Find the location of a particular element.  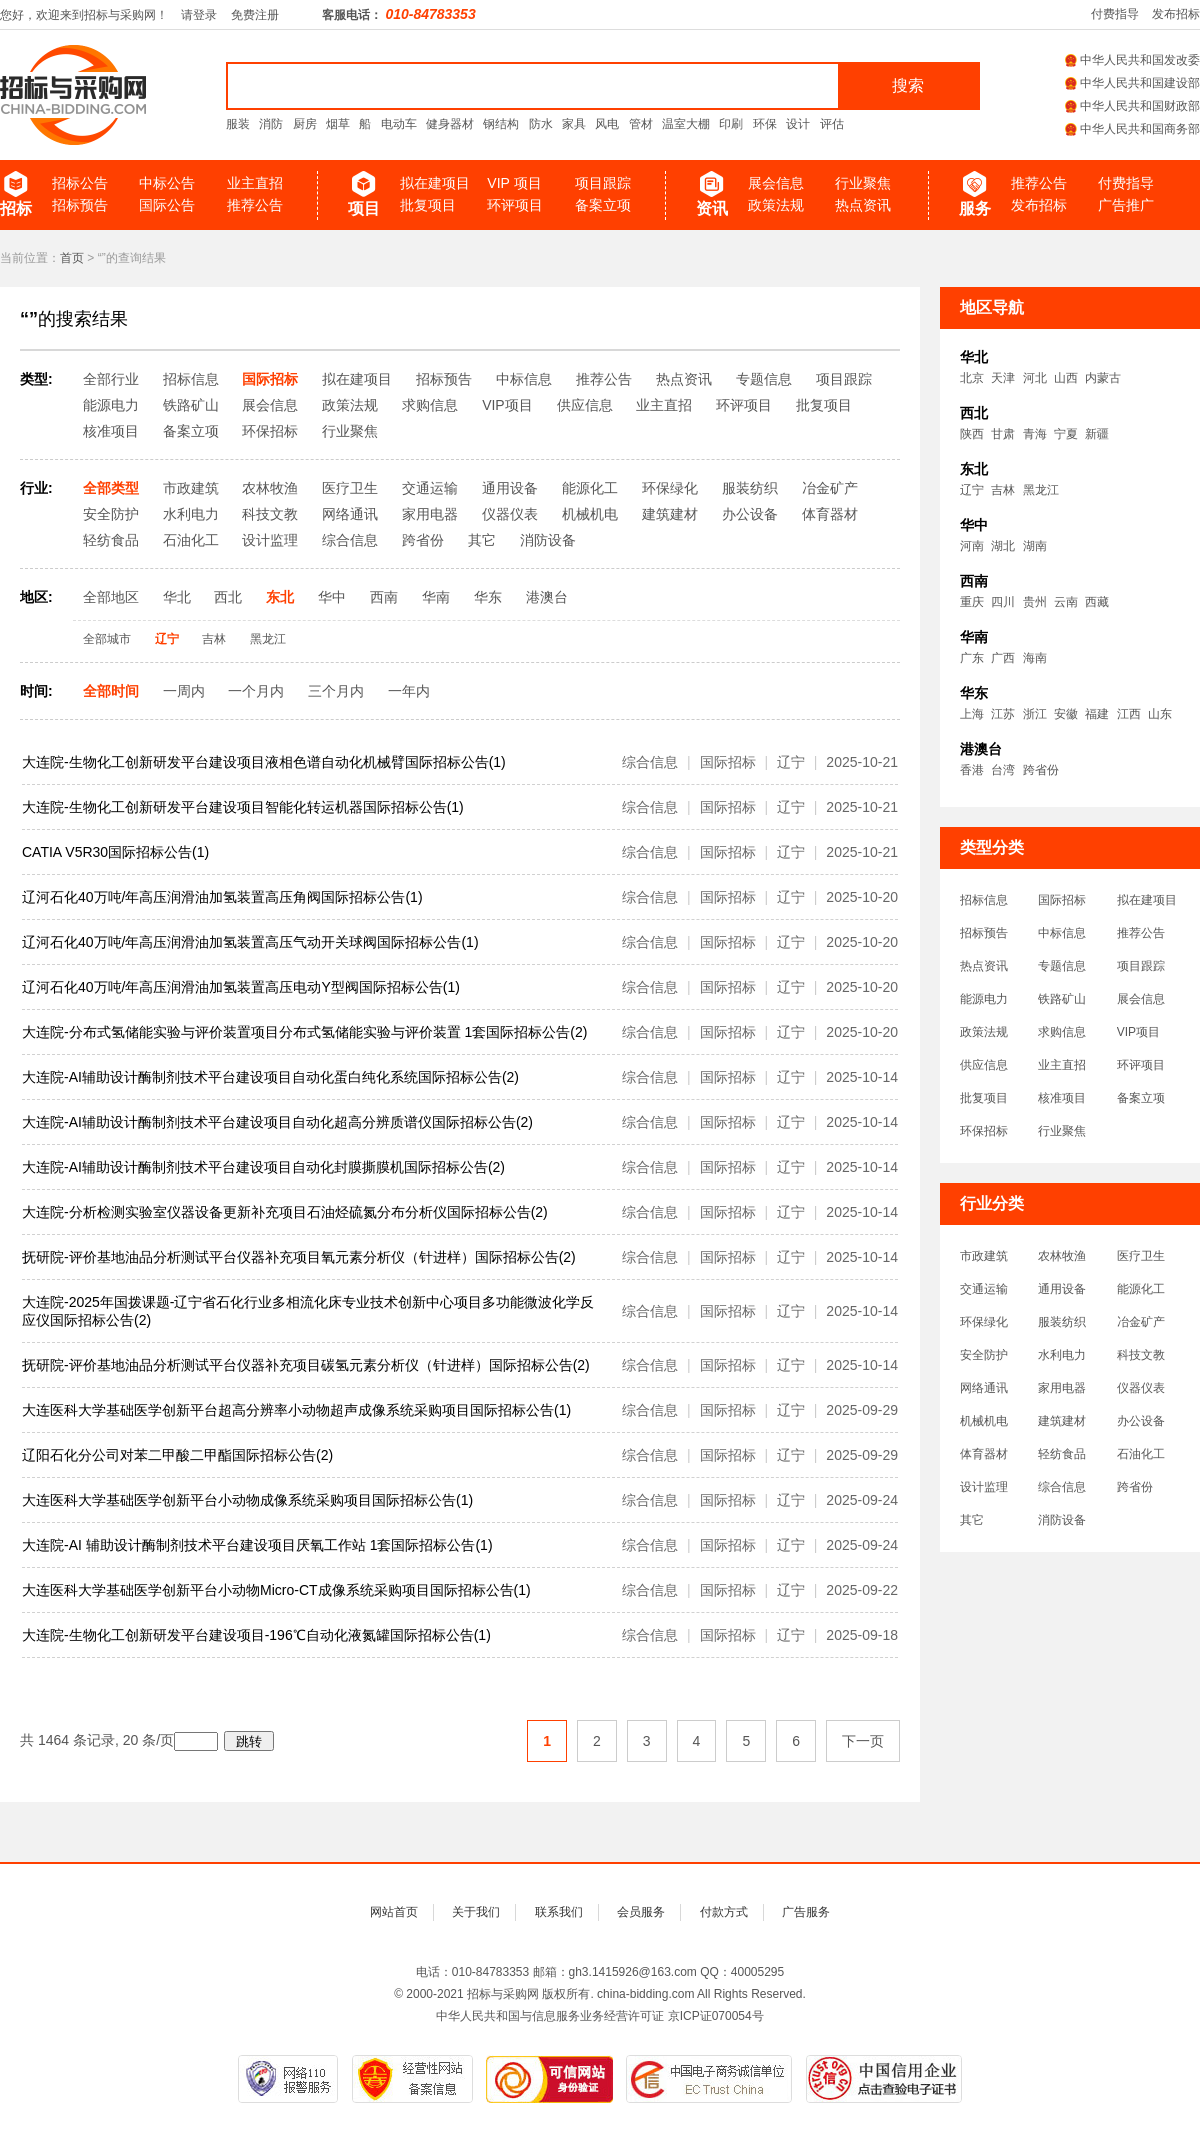

业主直招 is located at coordinates (255, 183).